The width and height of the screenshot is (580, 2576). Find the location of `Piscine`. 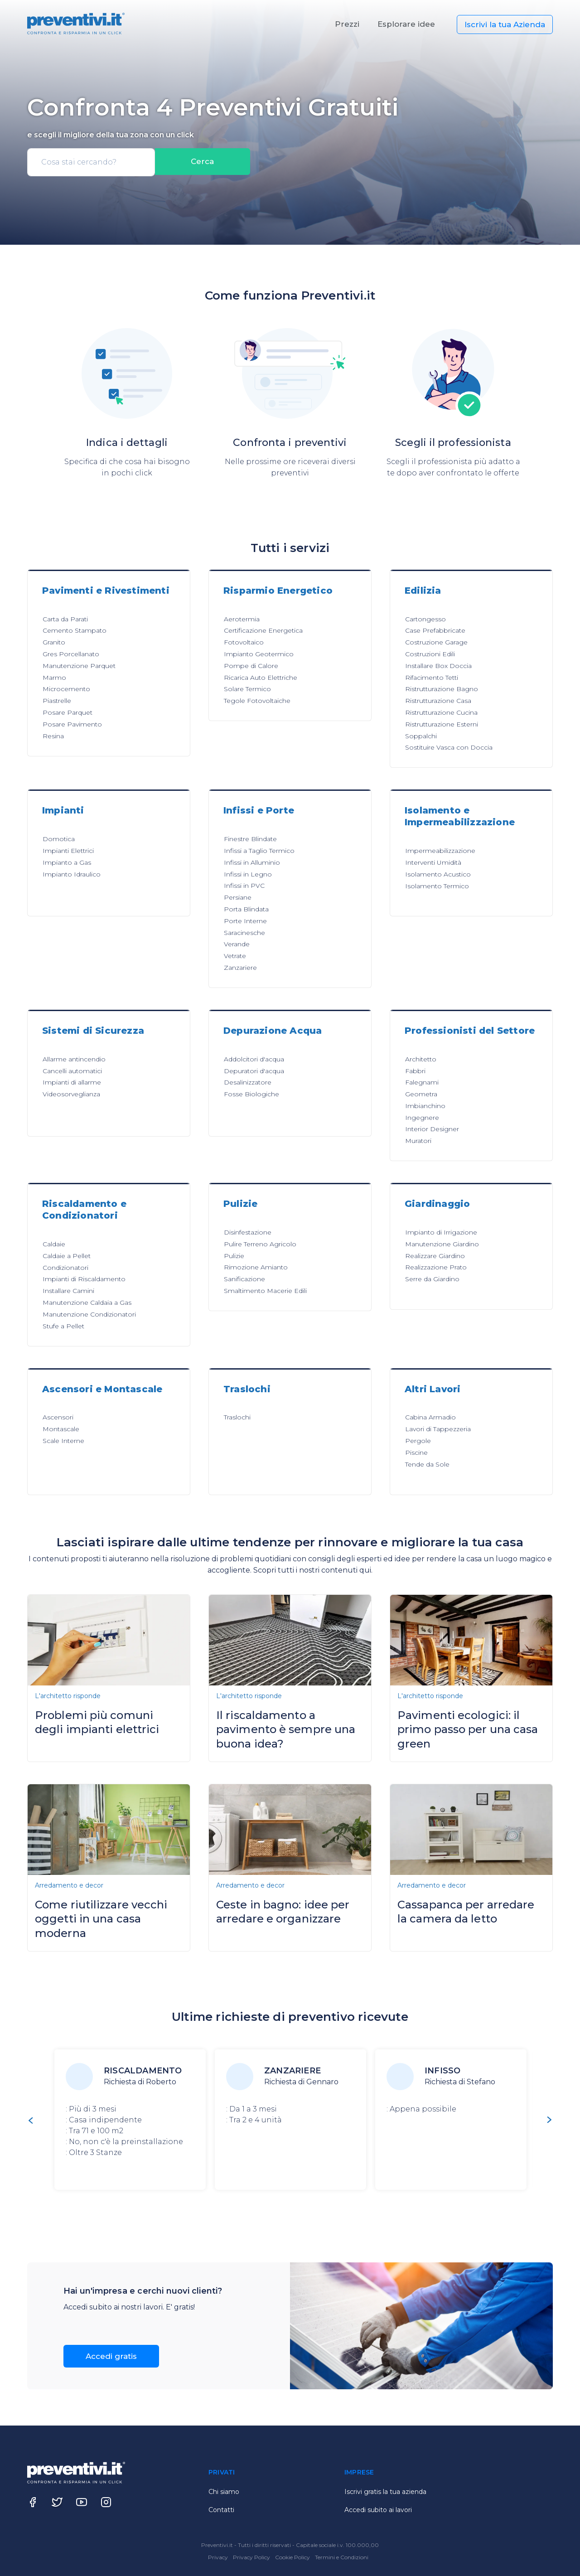

Piscine is located at coordinates (416, 1452).